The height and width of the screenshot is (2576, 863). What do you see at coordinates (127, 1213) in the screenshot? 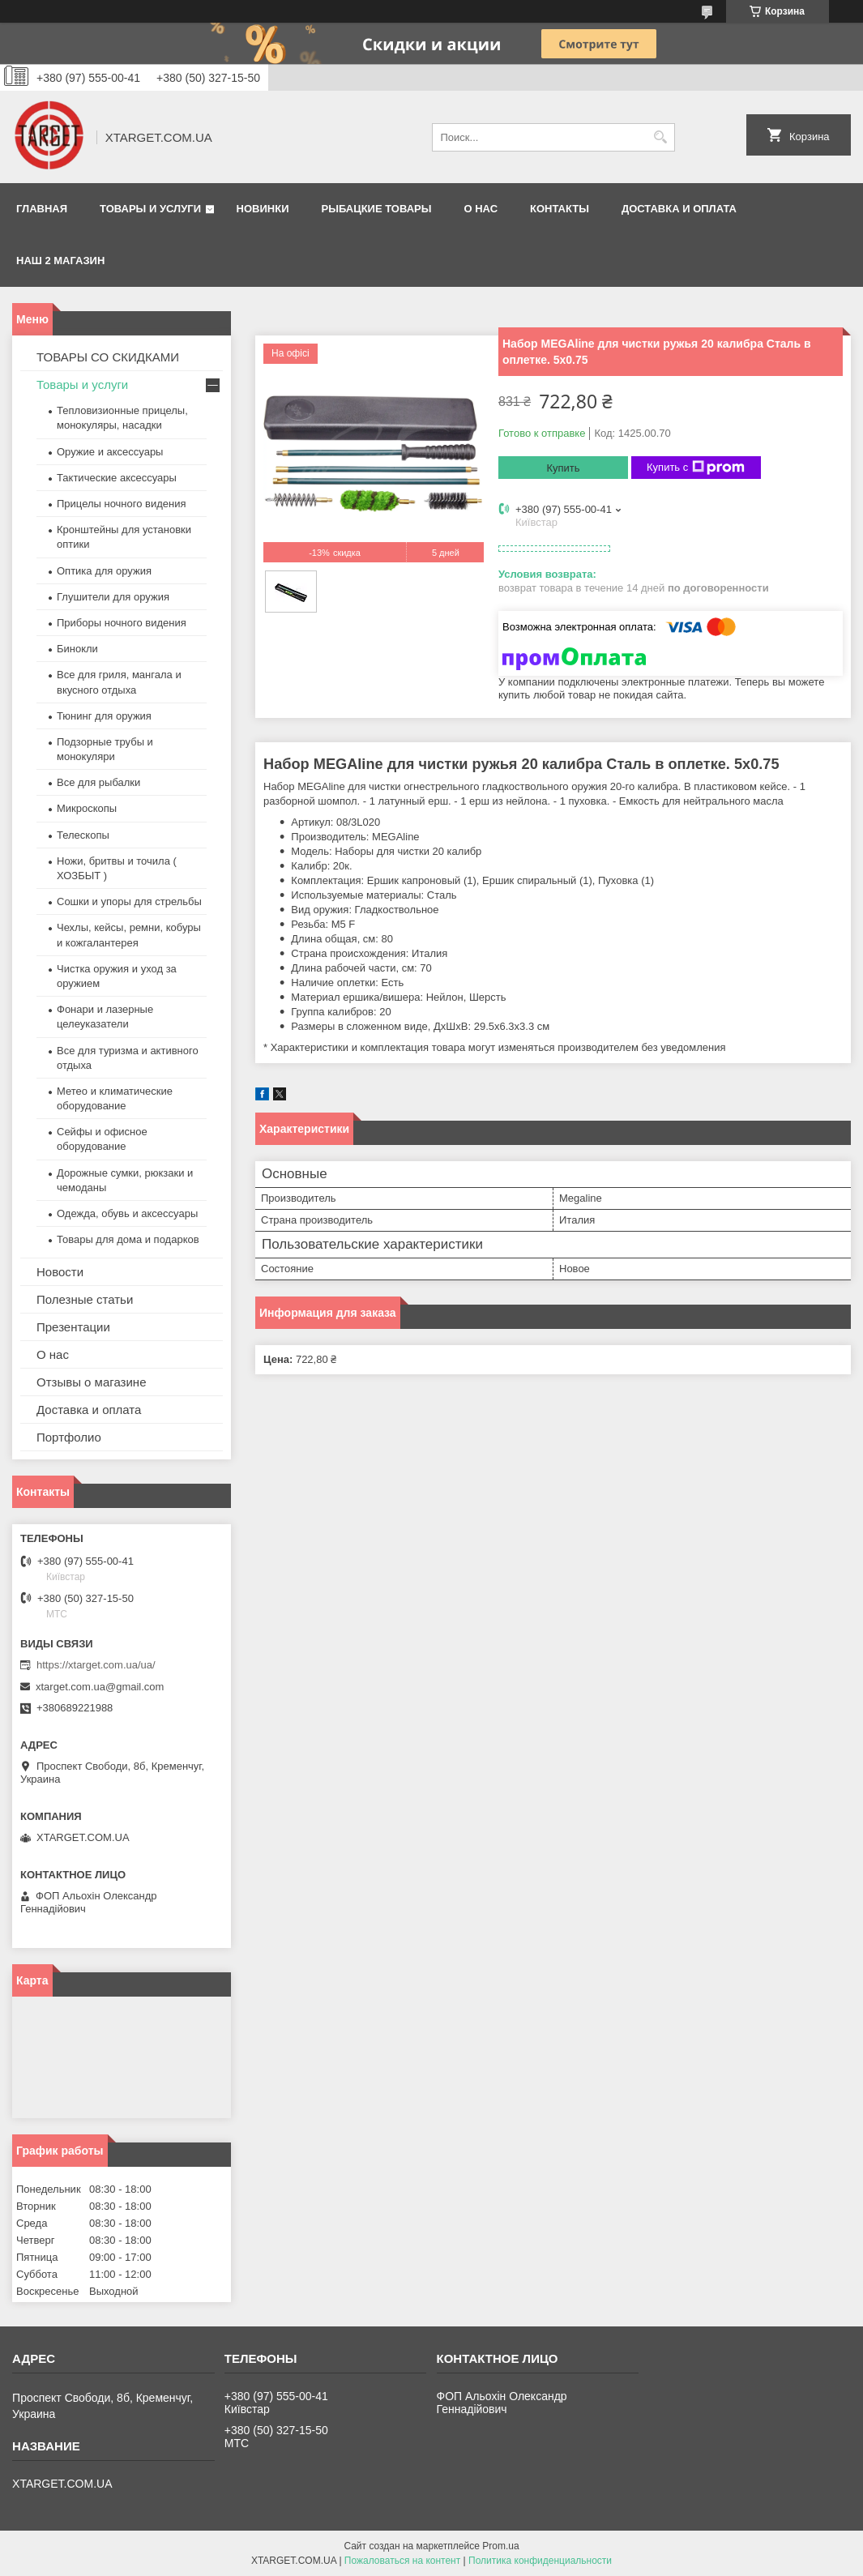
I see `Одежда, обувь и аксессуары` at bounding box center [127, 1213].